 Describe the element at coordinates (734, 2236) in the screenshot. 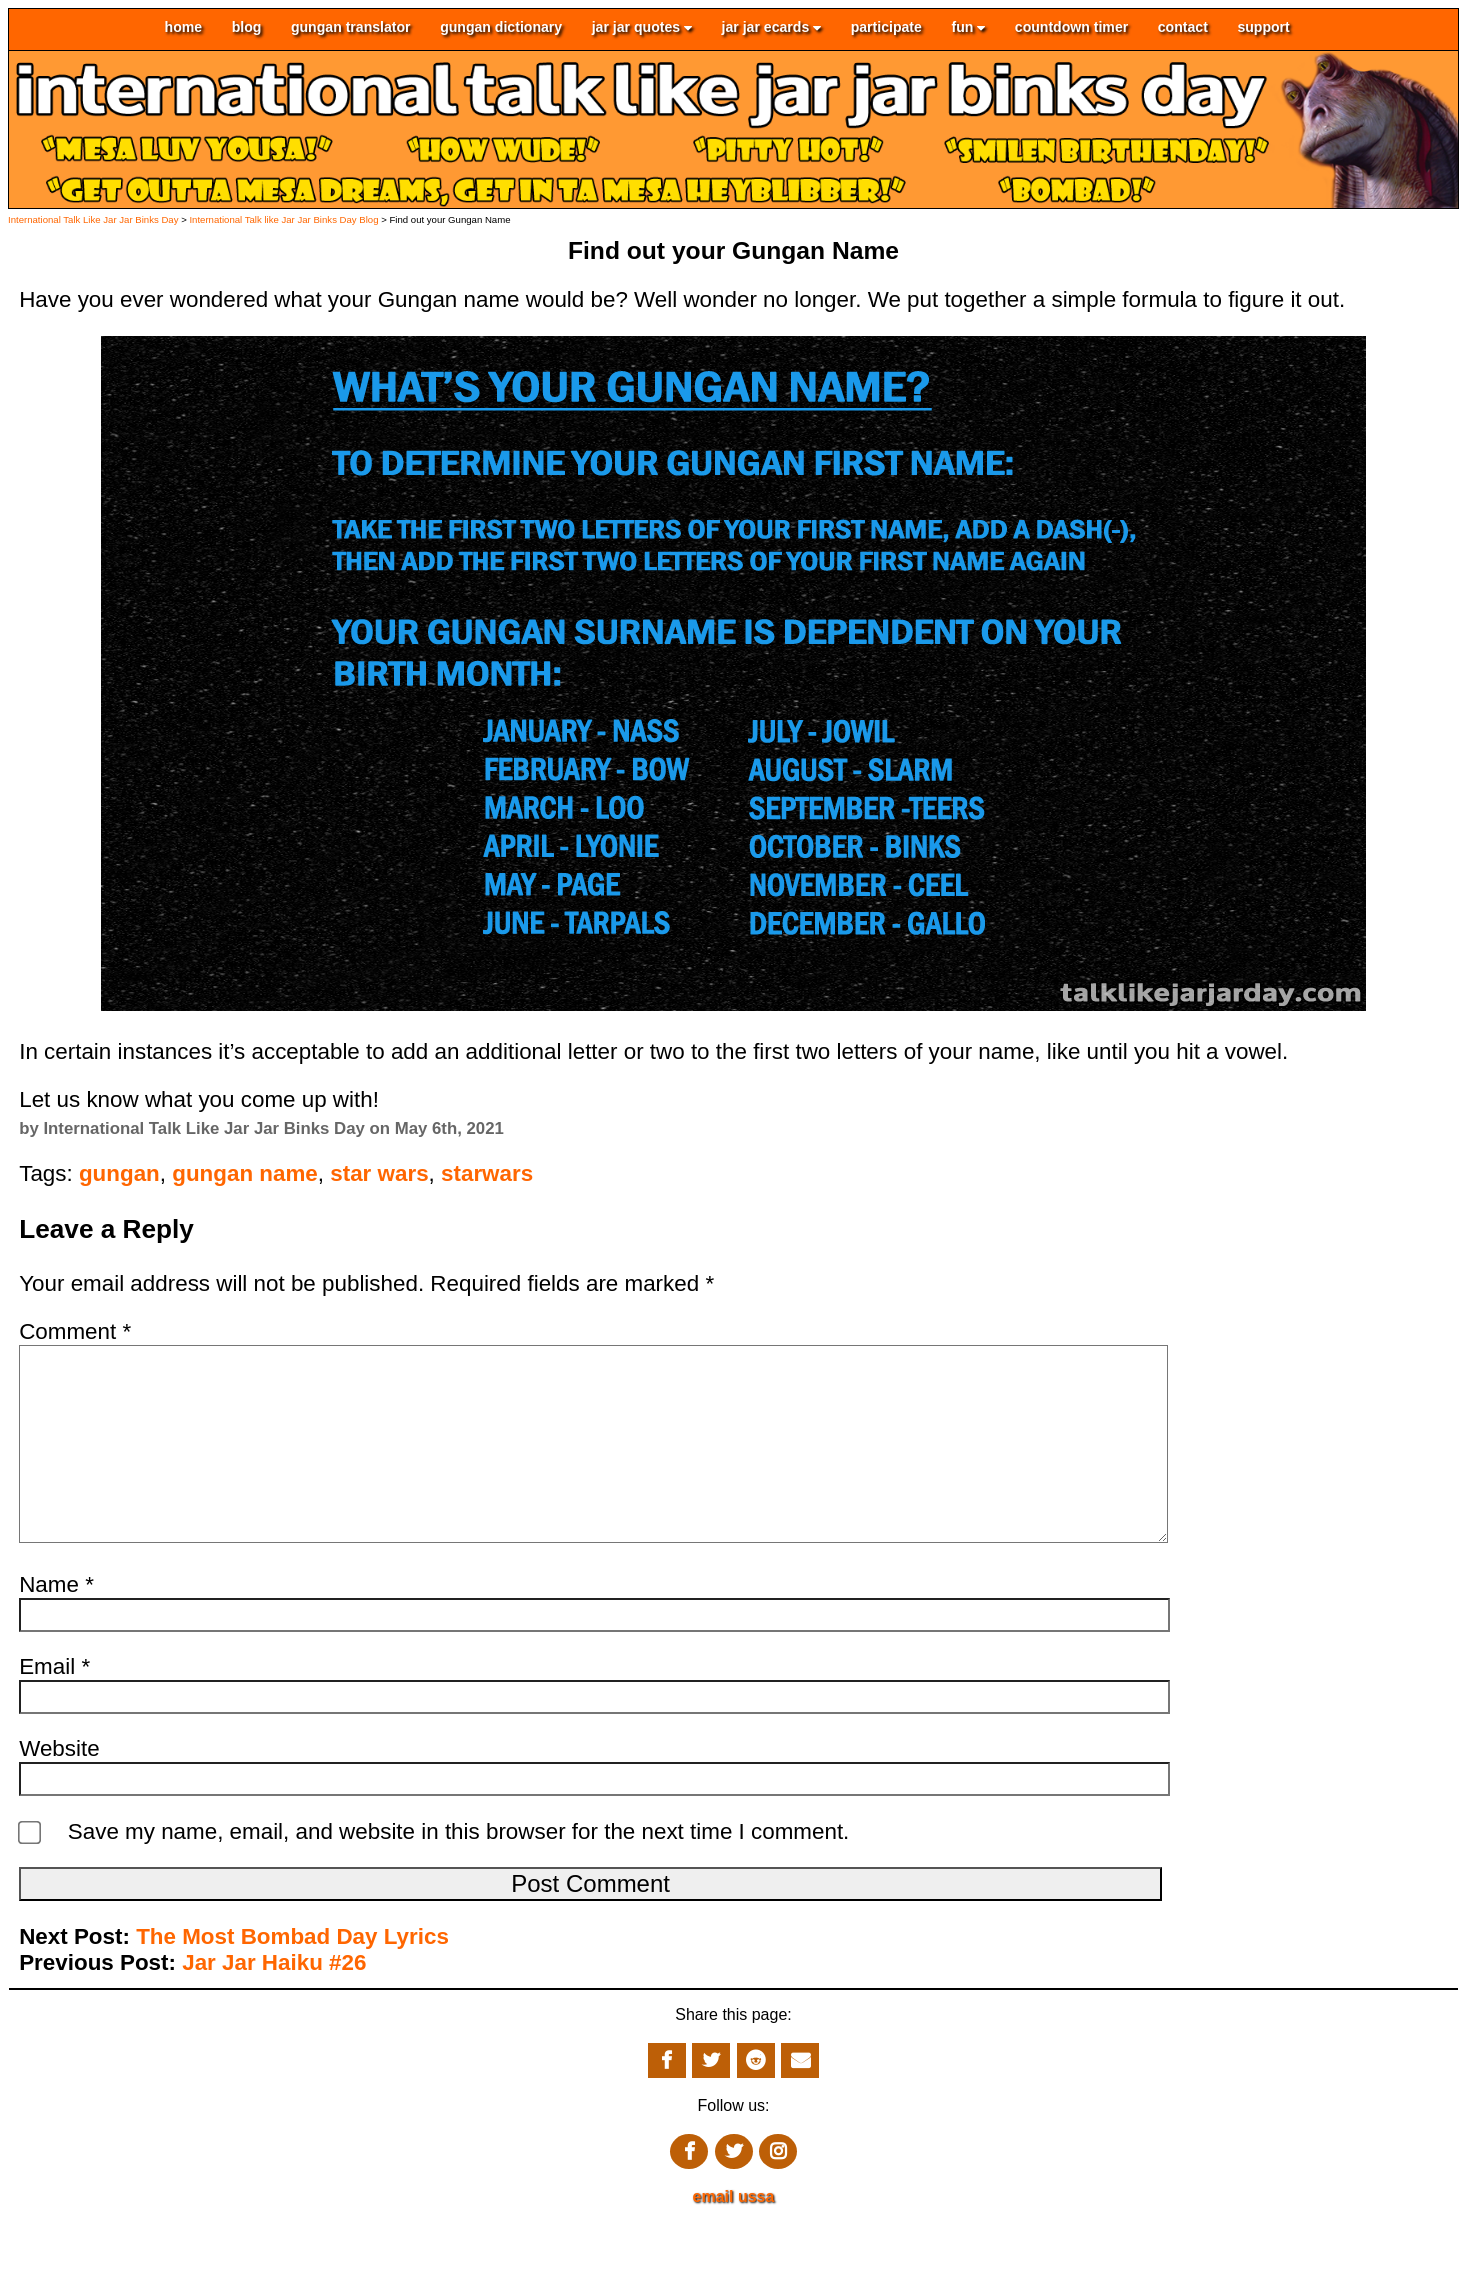

I see `email ussa` at that location.